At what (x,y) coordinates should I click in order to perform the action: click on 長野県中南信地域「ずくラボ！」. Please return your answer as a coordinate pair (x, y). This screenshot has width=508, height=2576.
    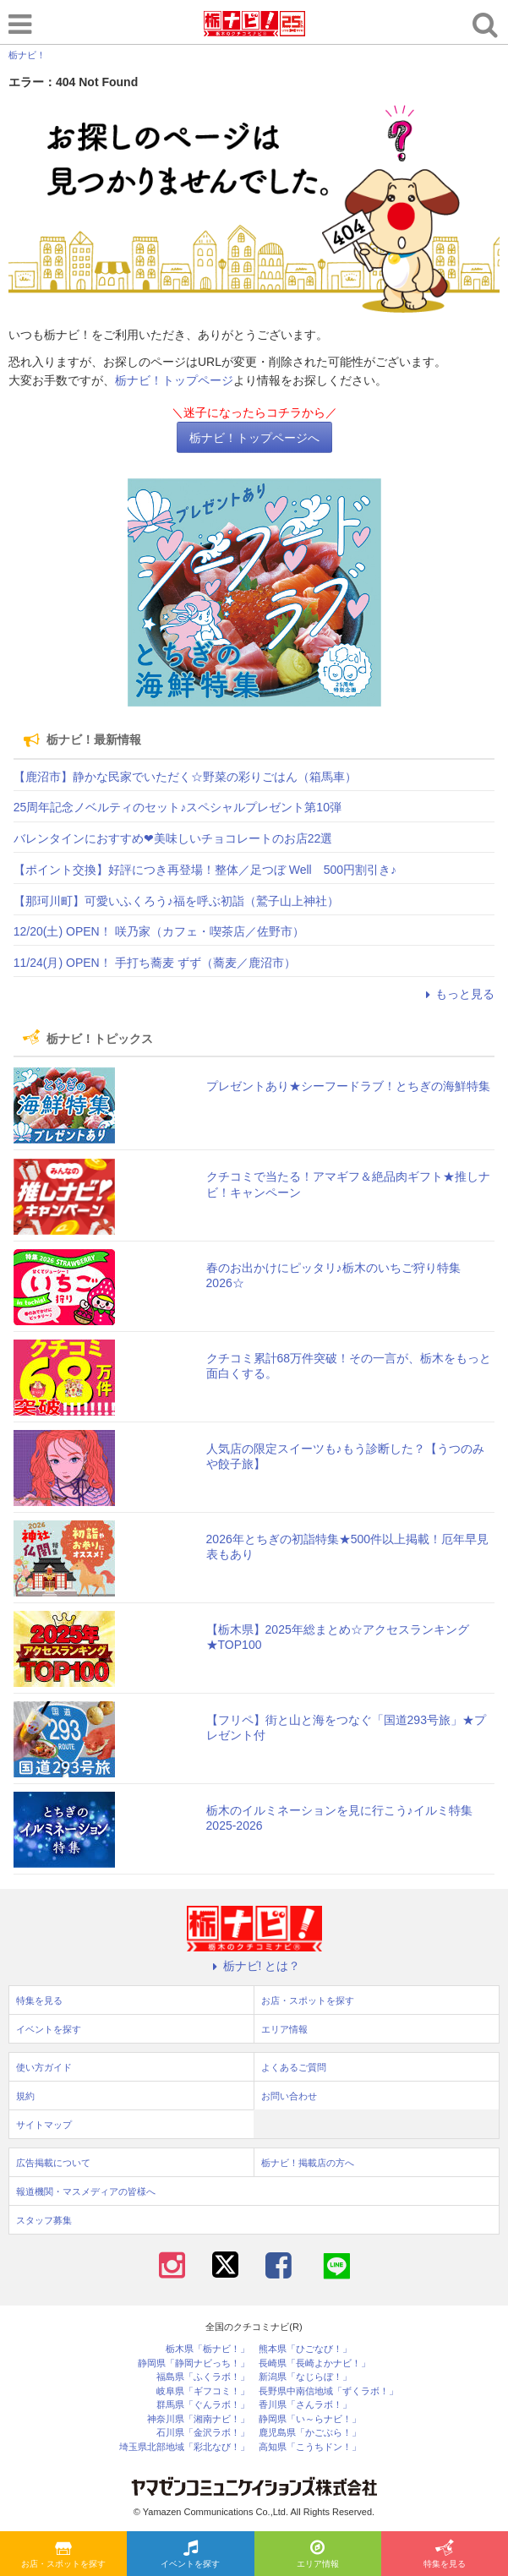
    Looking at the image, I should click on (328, 2391).